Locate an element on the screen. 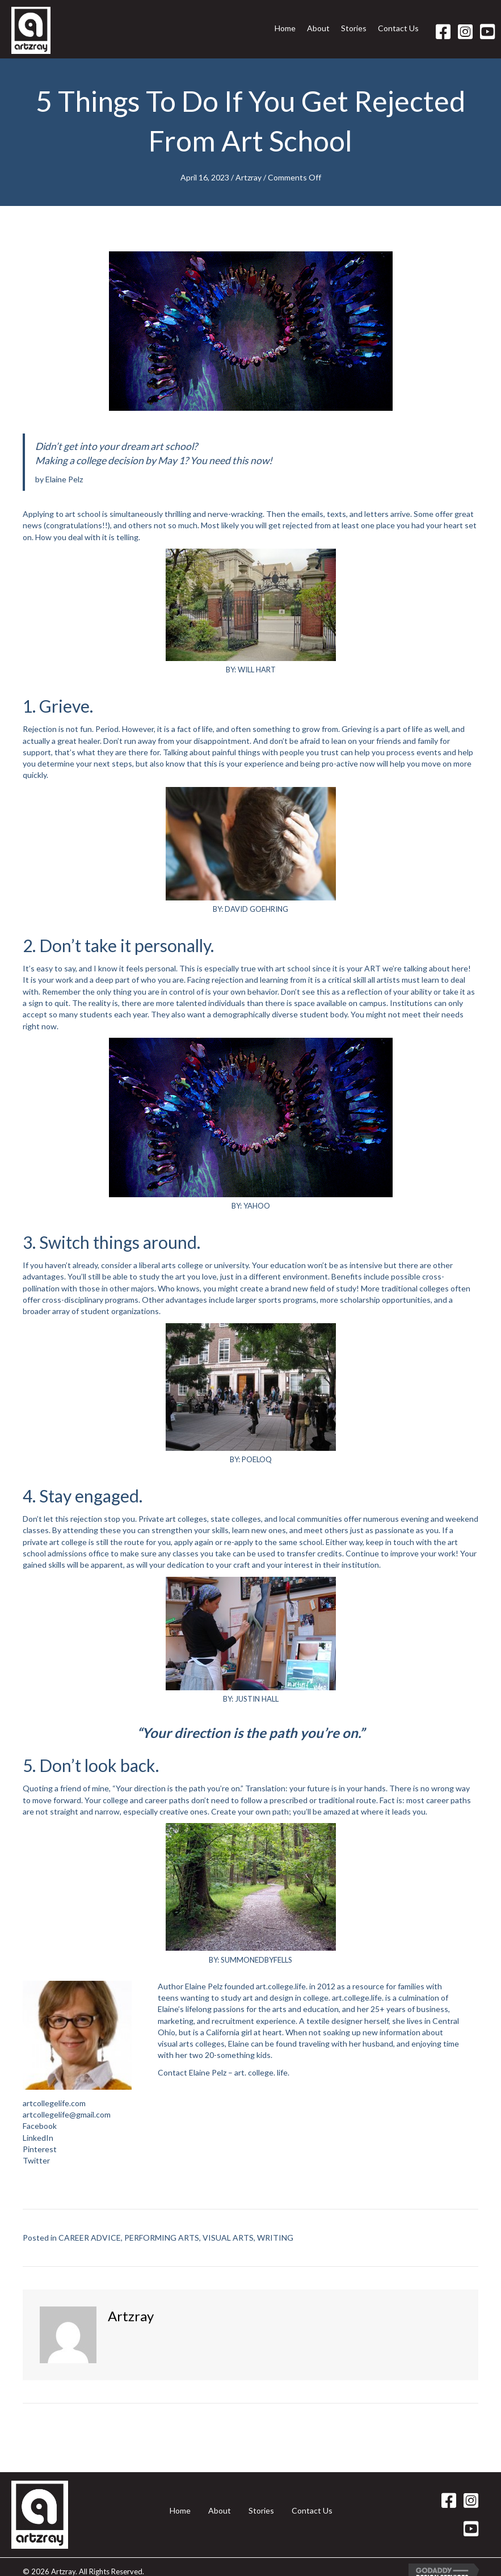 The height and width of the screenshot is (2576, 501). Contact Us is located at coordinates (312, 2510).